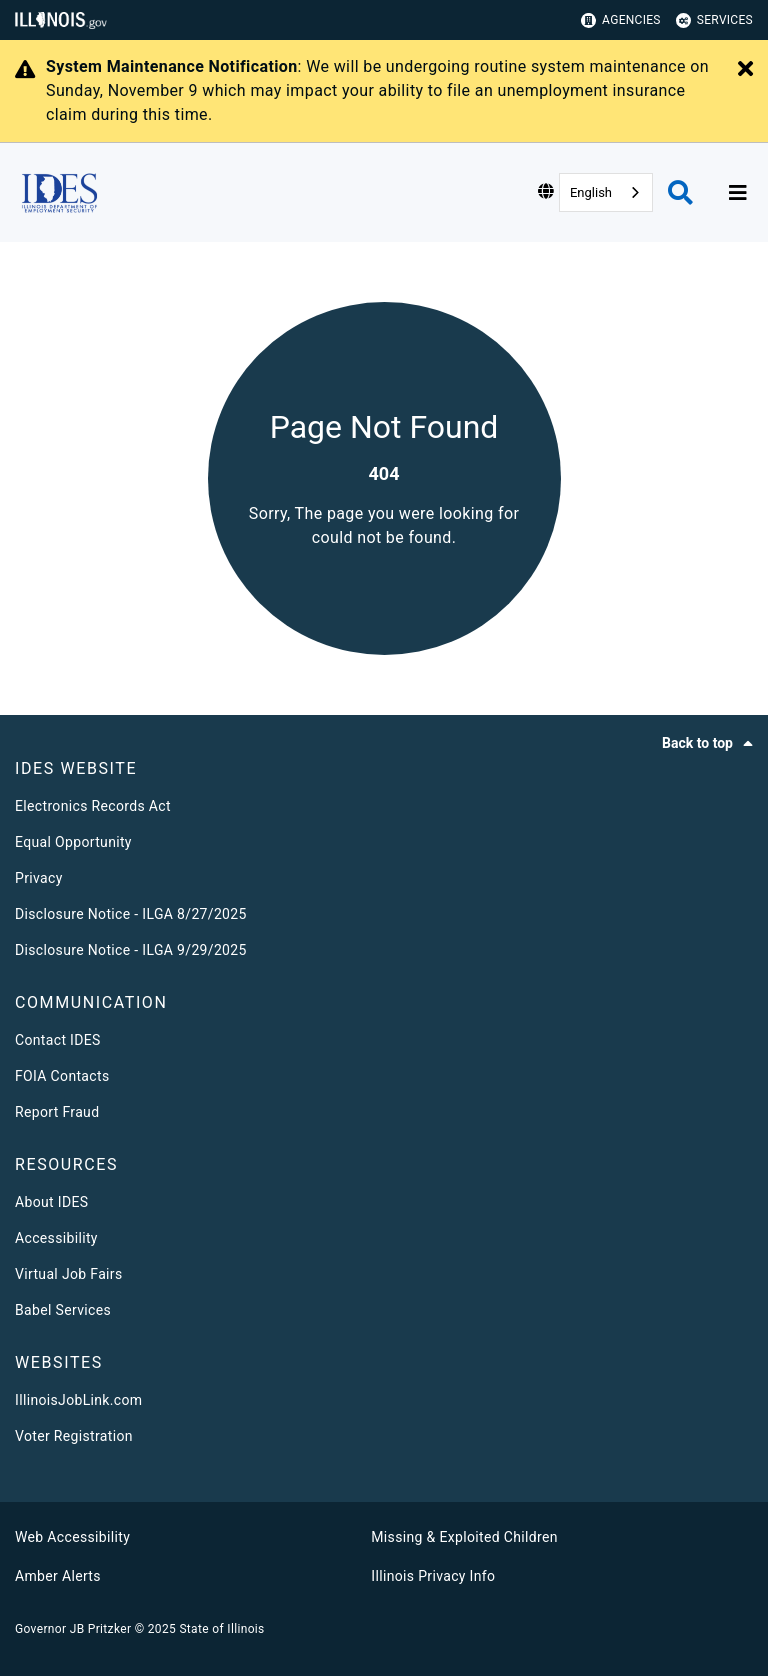  What do you see at coordinates (131, 914) in the screenshot?
I see `Disclosure Notice - ILGA 8/27/2025` at bounding box center [131, 914].